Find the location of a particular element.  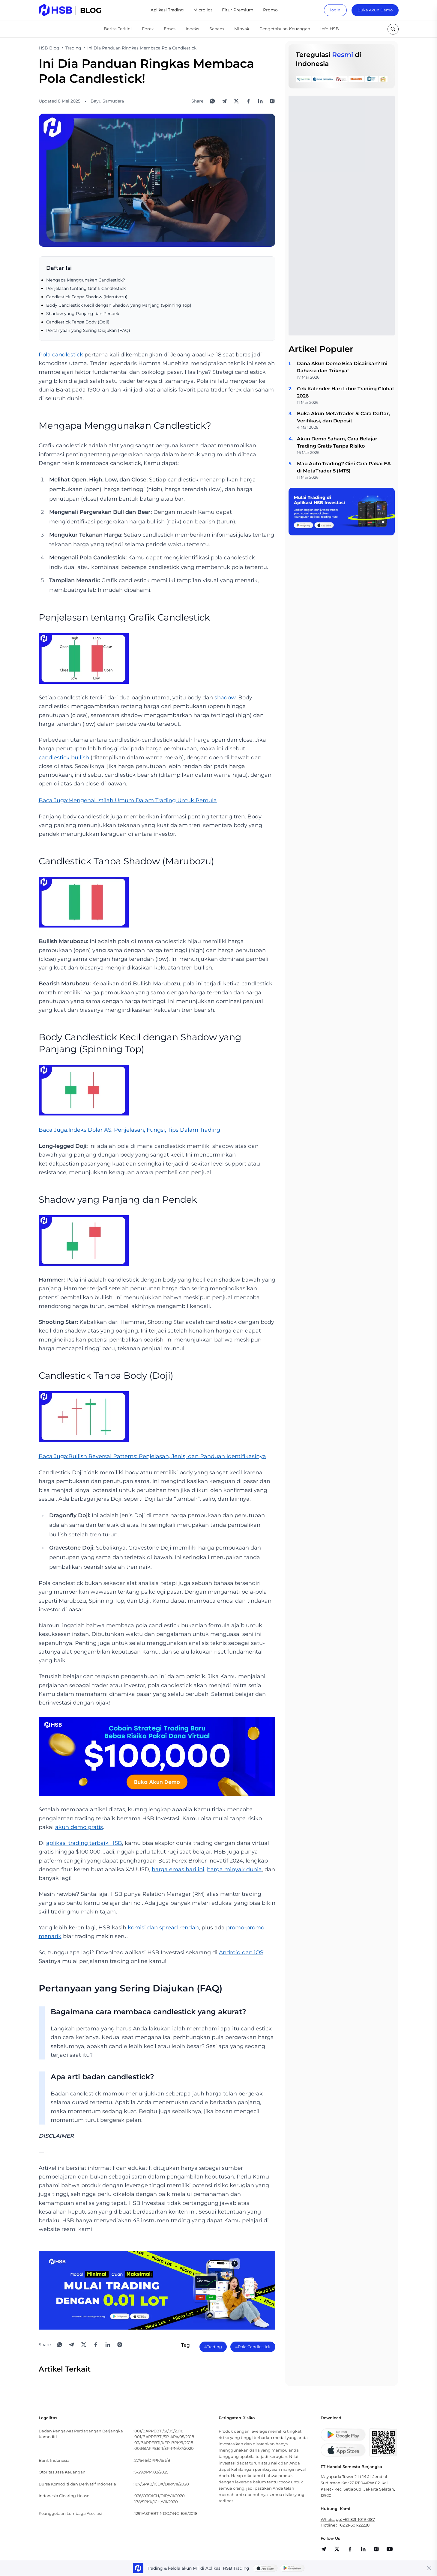

Body Candlestick Kecil dengan Shadow yang Panjang (Spinning Top) is located at coordinates (118, 305).